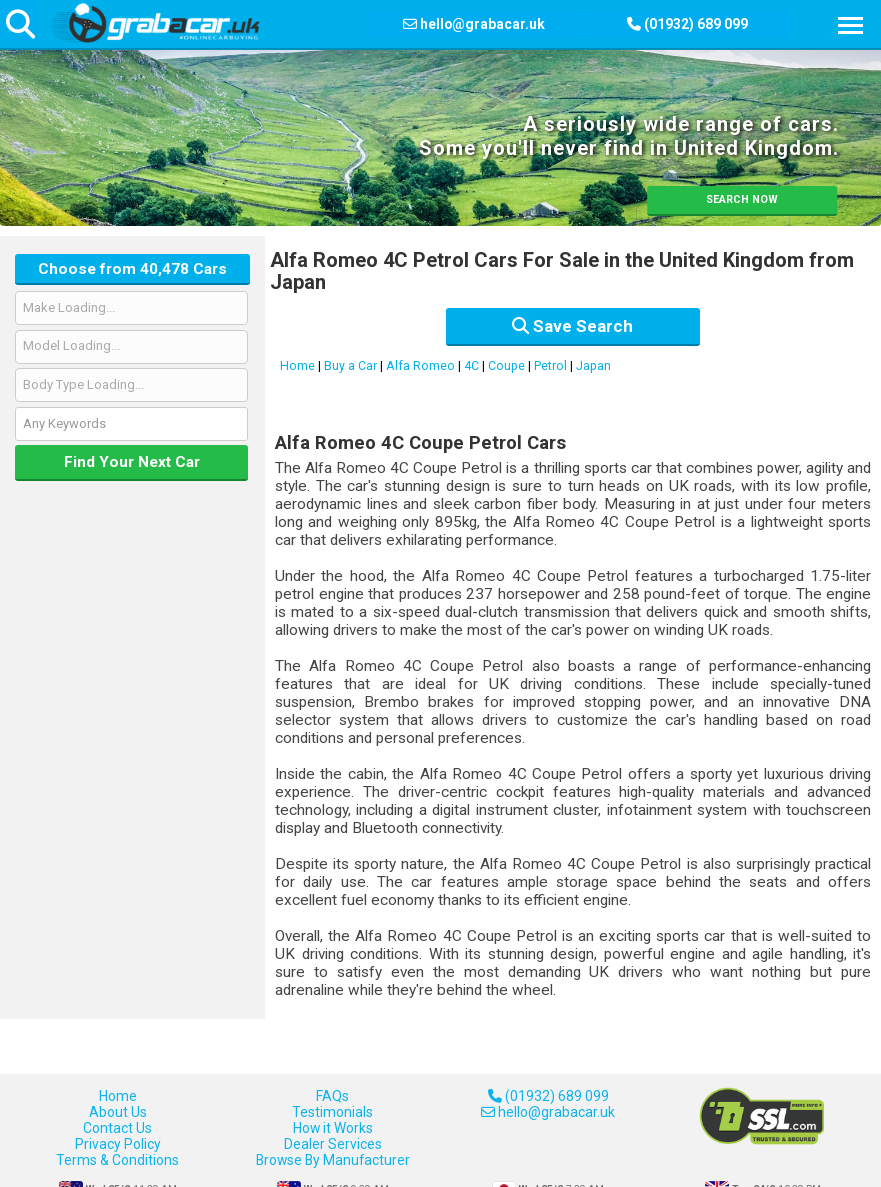 The image size is (881, 1187). What do you see at coordinates (420, 366) in the screenshot?
I see `Alfa Romeo` at bounding box center [420, 366].